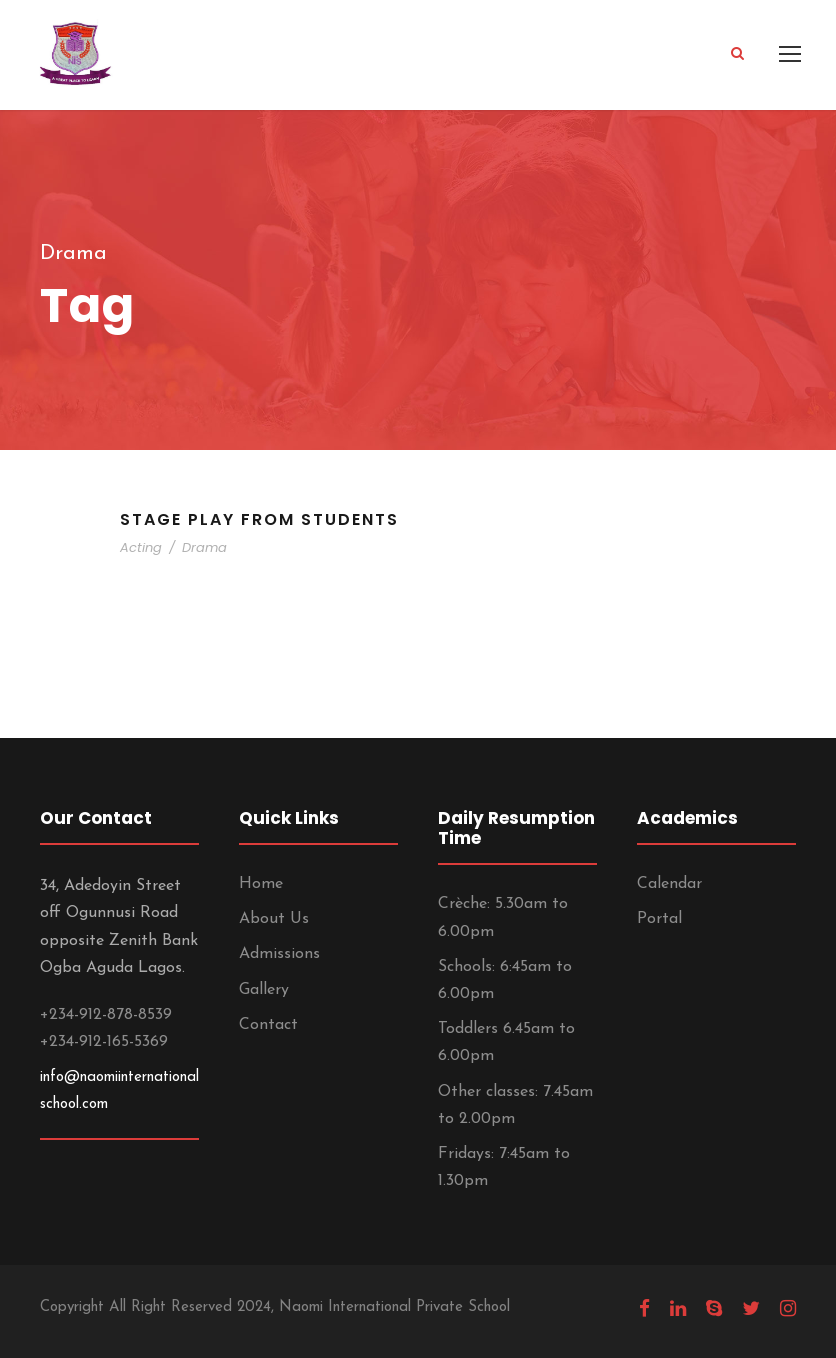  Describe the element at coordinates (659, 919) in the screenshot. I see `Portal` at that location.